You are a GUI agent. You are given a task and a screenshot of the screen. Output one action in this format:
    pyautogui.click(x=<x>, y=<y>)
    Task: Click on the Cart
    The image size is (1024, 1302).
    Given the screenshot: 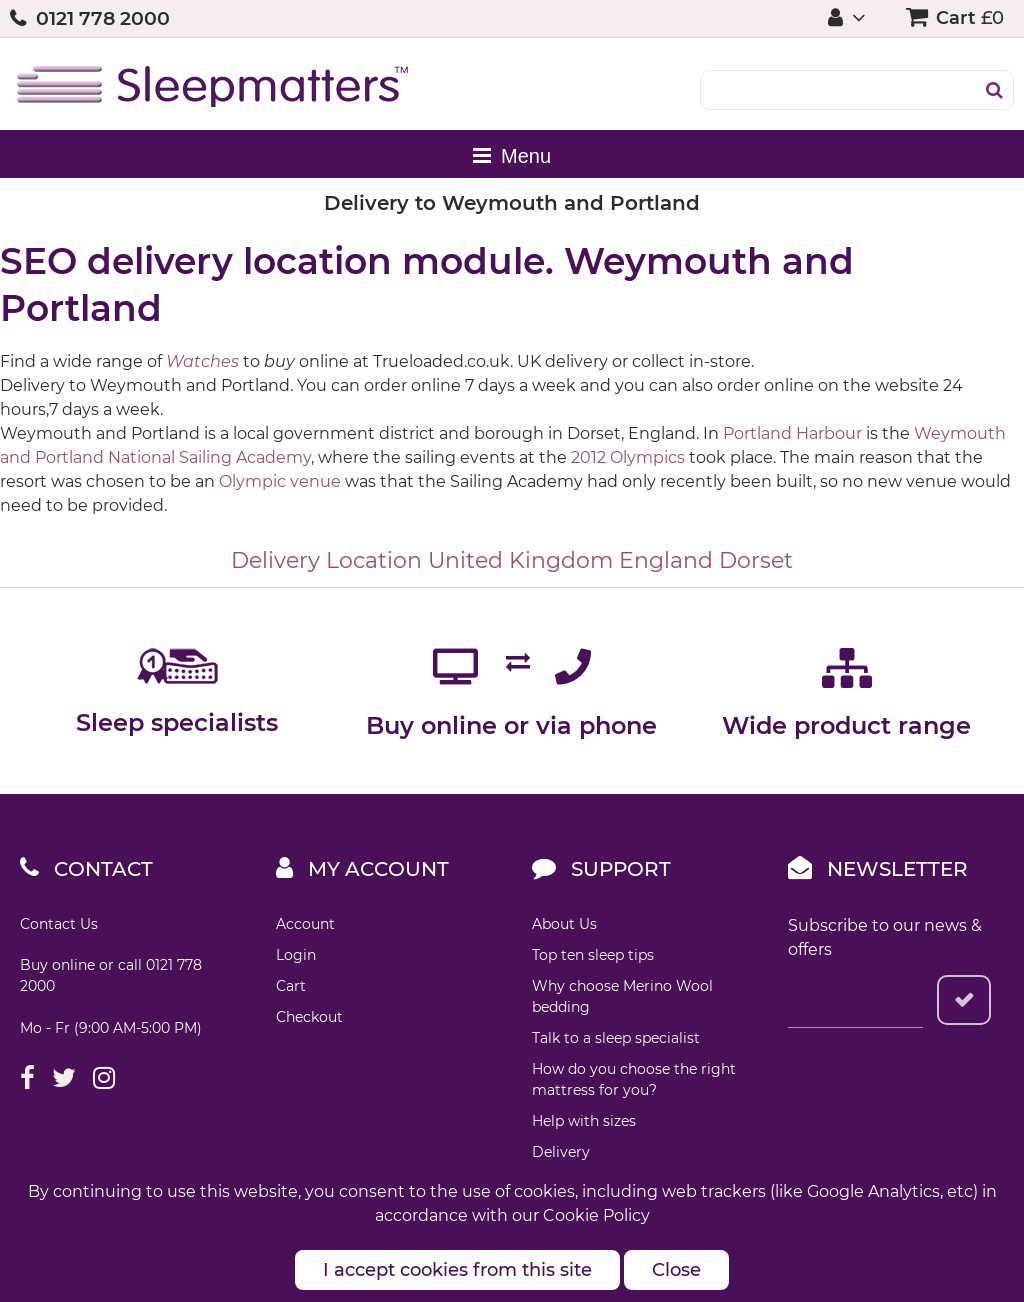 What is the action you would take?
    pyautogui.click(x=291, y=986)
    